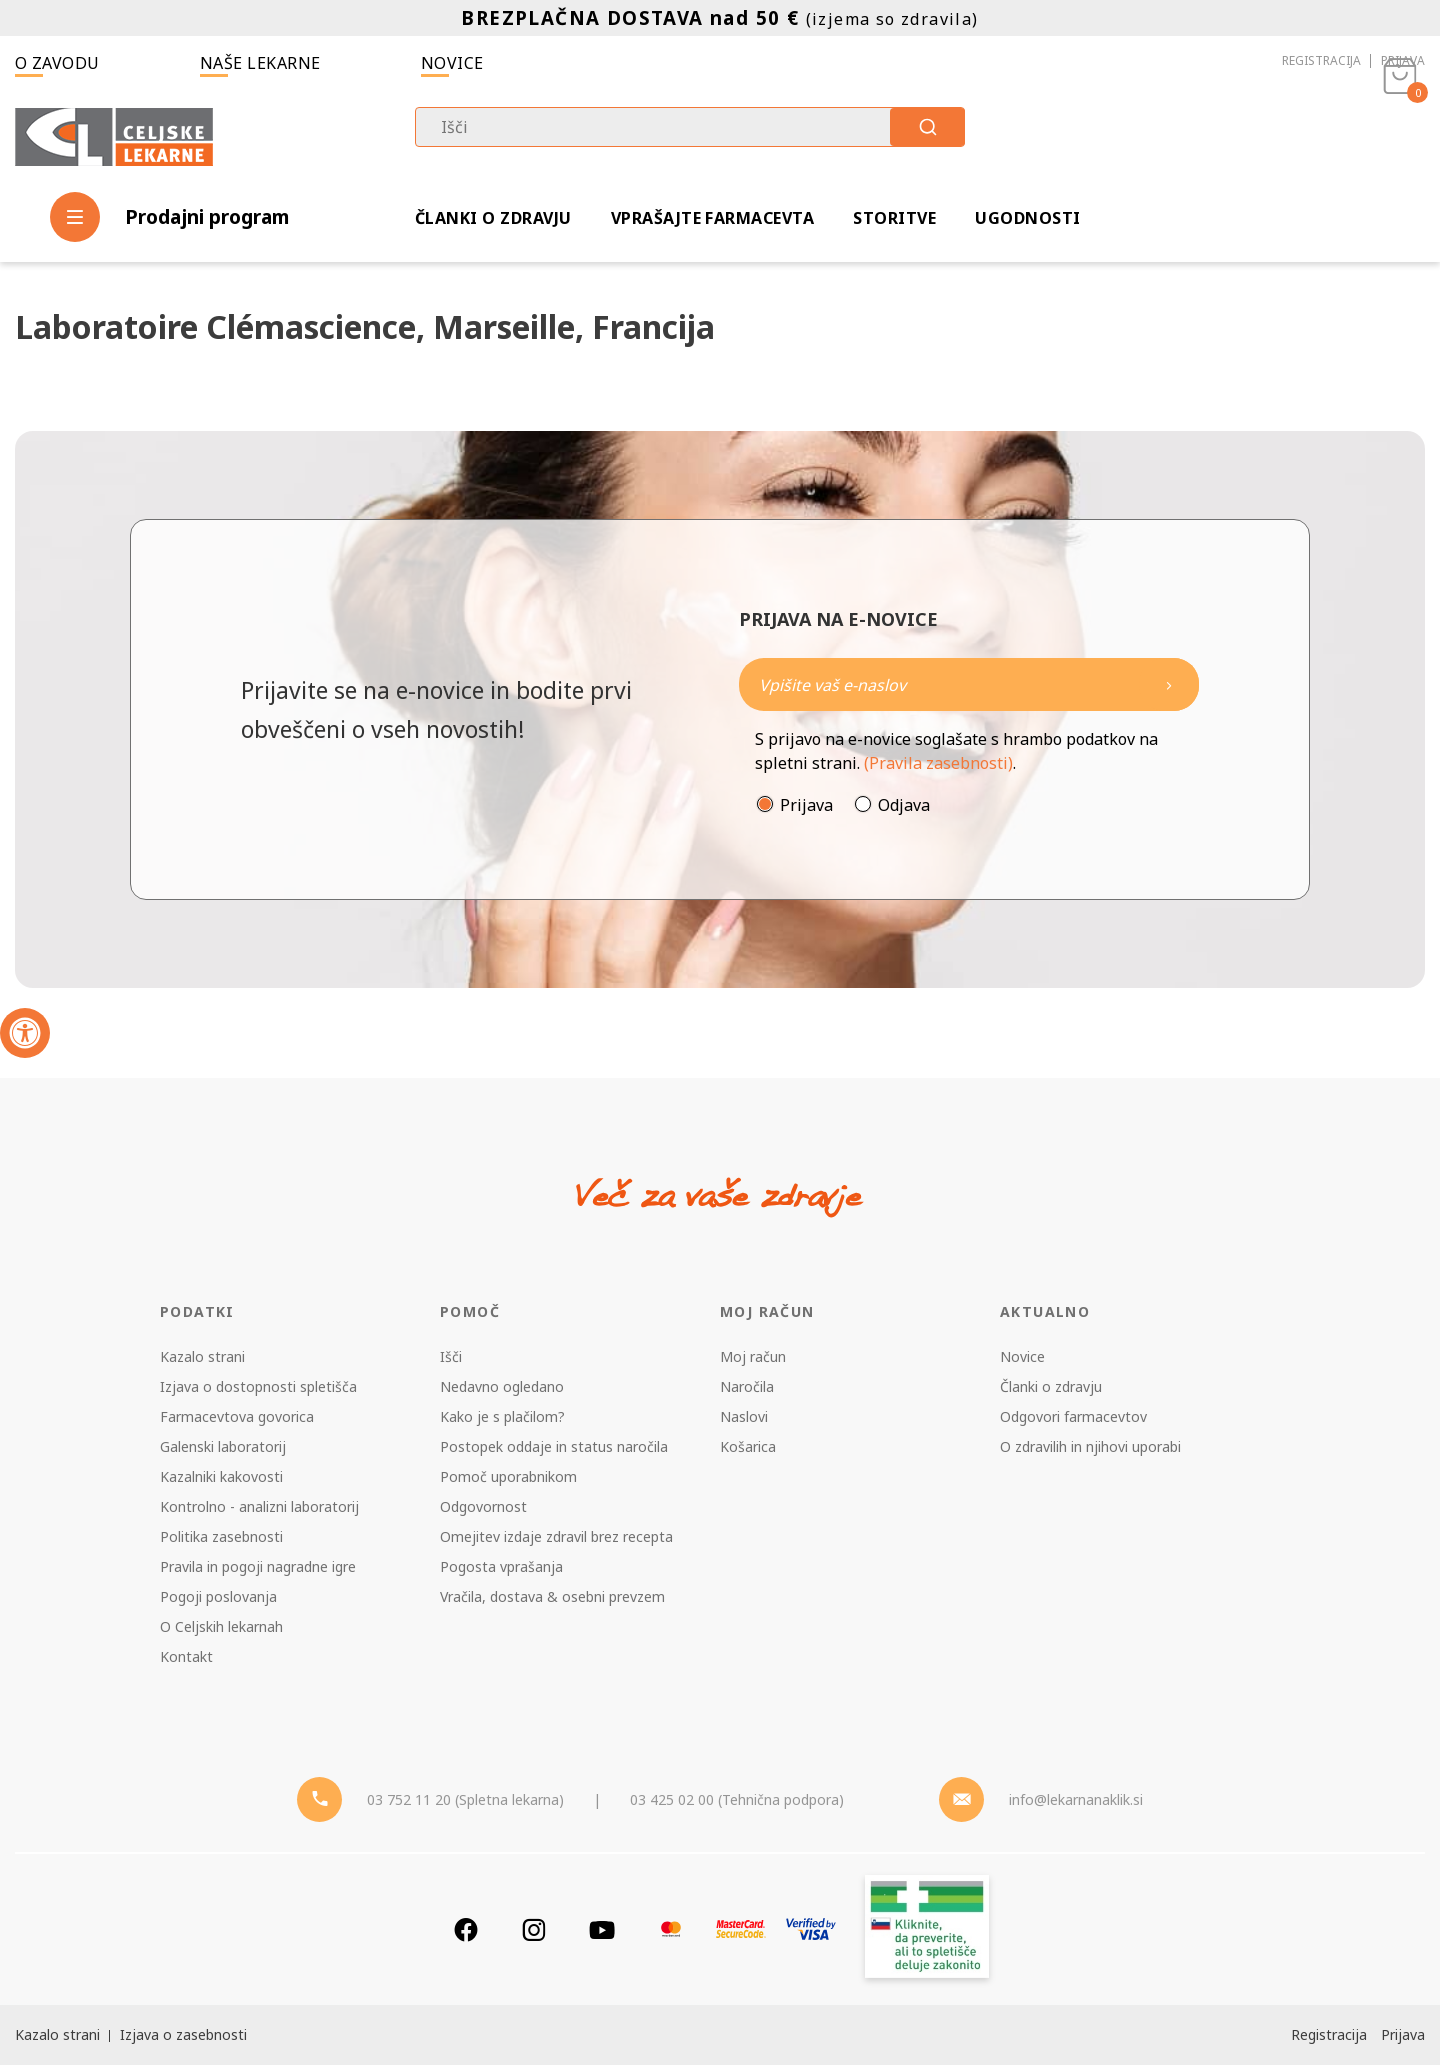 This screenshot has width=1440, height=2065. I want to click on Odgovornost, so click(483, 1506).